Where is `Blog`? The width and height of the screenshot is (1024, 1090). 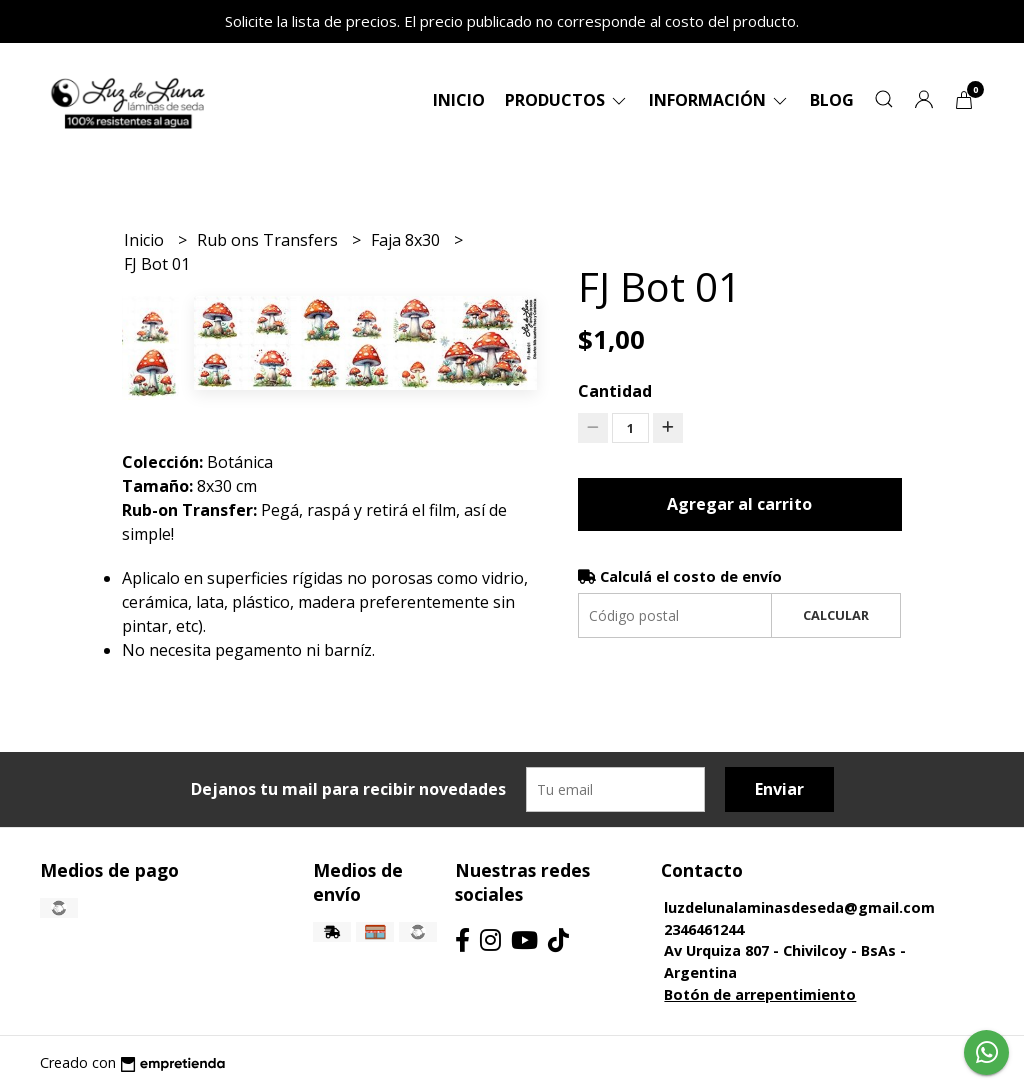 Blog is located at coordinates (832, 100).